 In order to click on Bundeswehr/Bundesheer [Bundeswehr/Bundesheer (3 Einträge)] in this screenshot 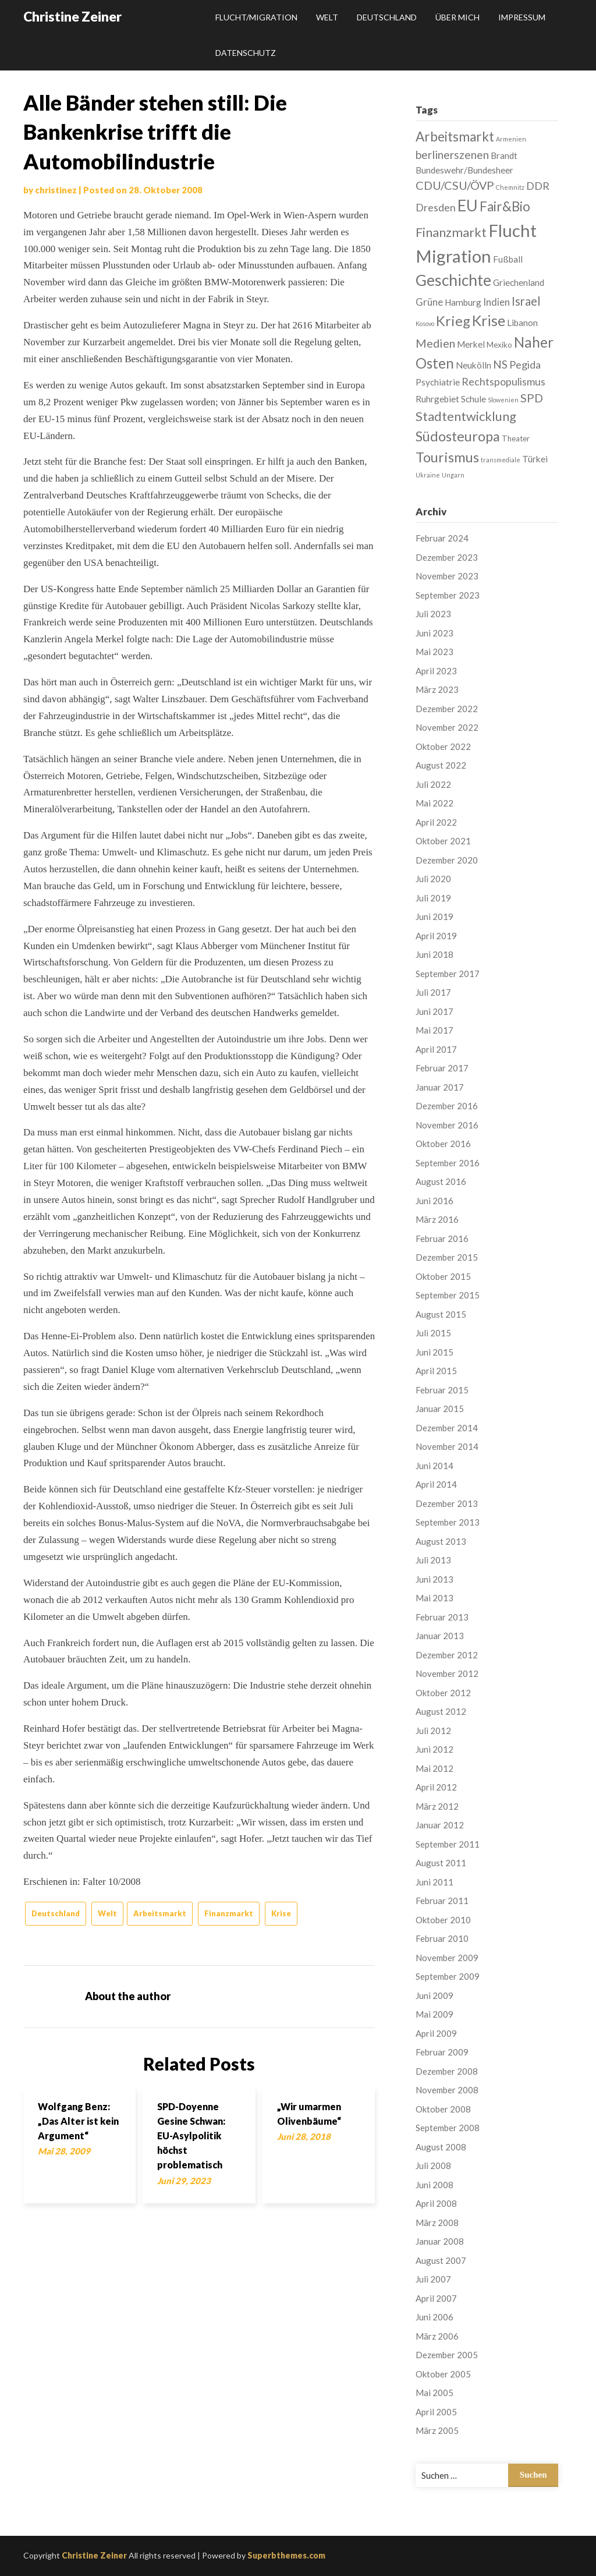, I will do `click(464, 170)`.